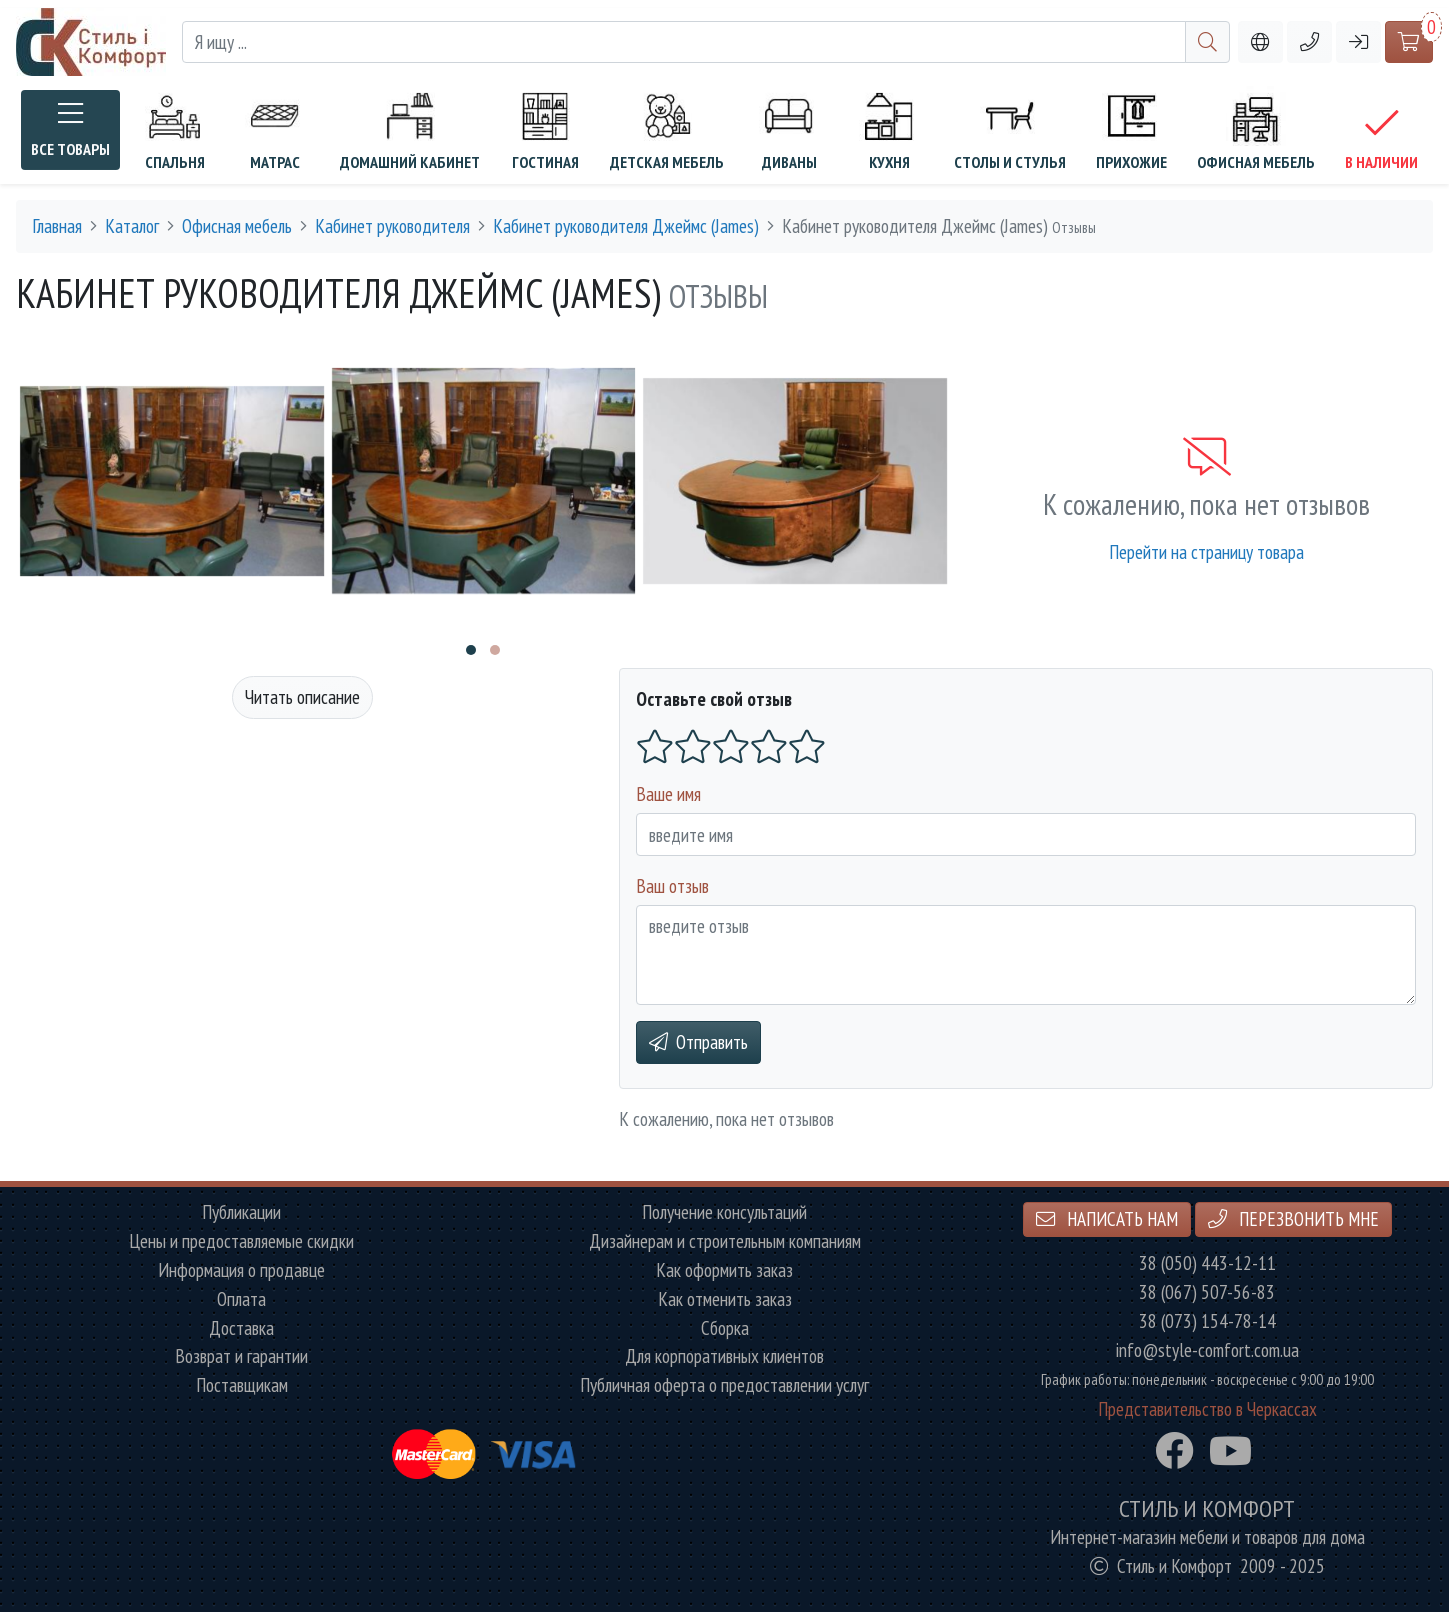  Describe the element at coordinates (724, 1356) in the screenshot. I see `Для корпоративных клиентов` at that location.